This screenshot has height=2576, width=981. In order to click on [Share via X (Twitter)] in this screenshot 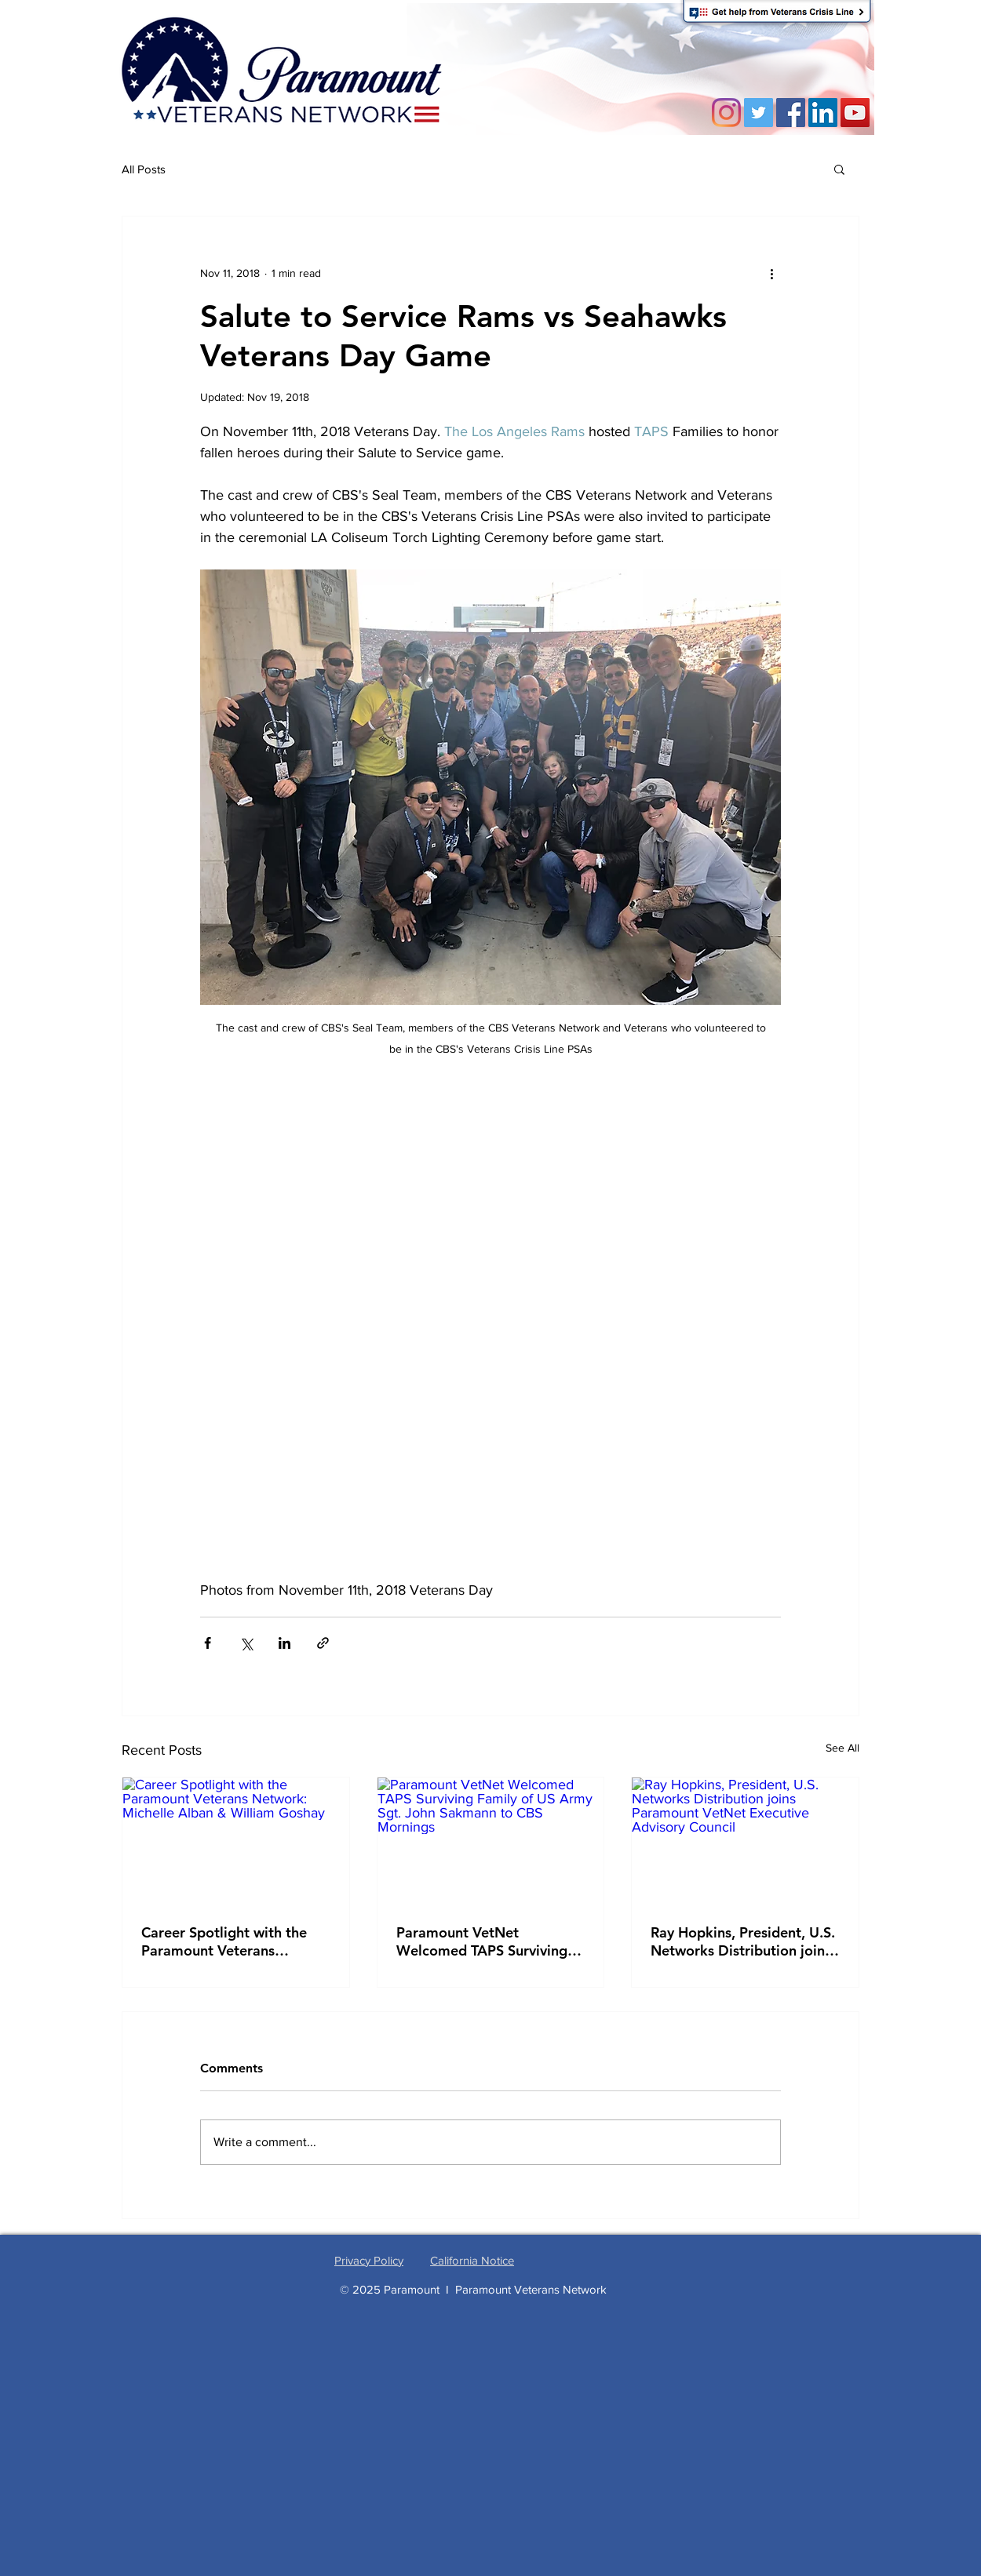, I will do `click(246, 1642)`.